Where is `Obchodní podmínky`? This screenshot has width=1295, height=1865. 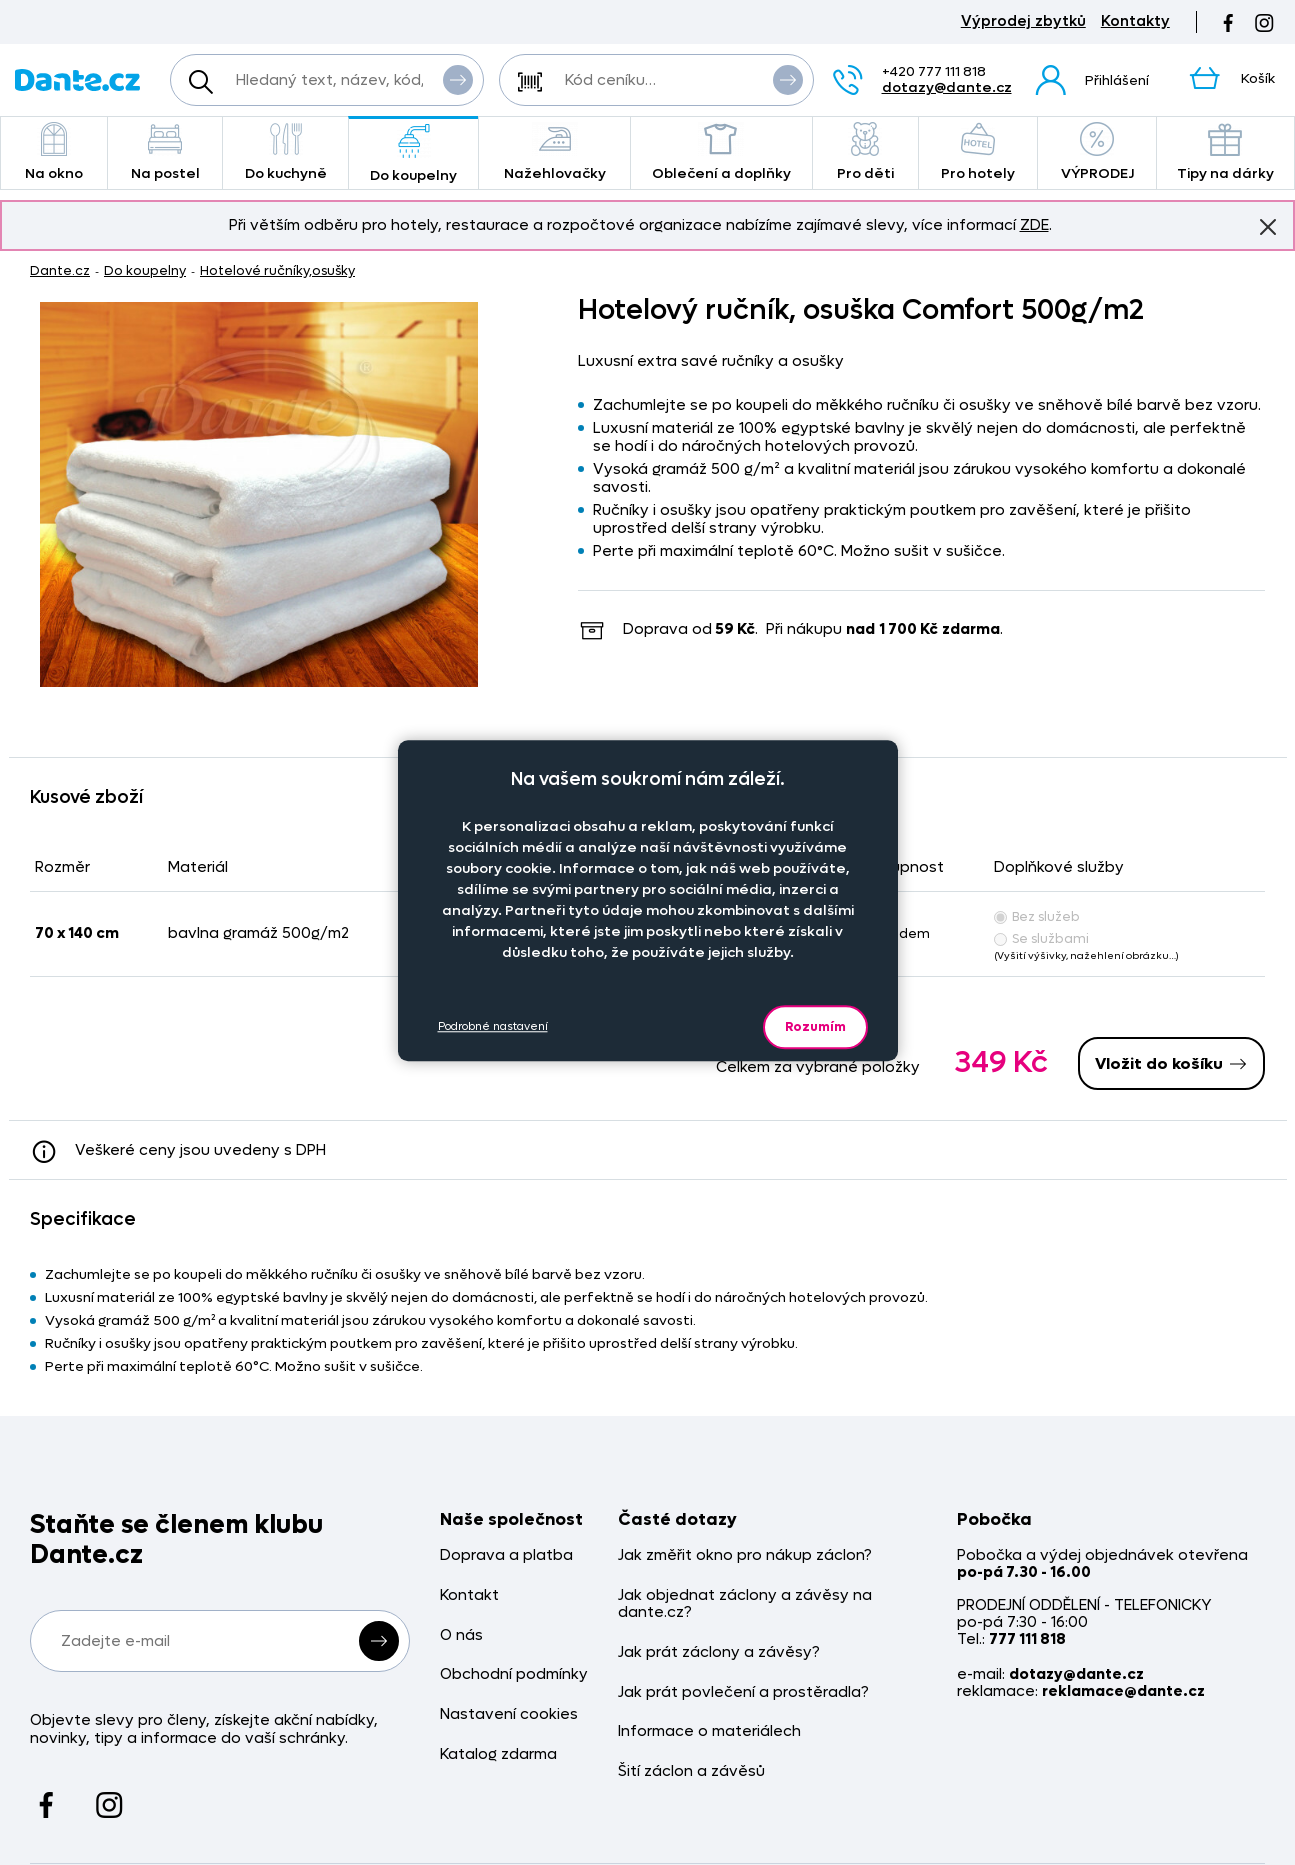 Obchodní podmínky is located at coordinates (514, 1674).